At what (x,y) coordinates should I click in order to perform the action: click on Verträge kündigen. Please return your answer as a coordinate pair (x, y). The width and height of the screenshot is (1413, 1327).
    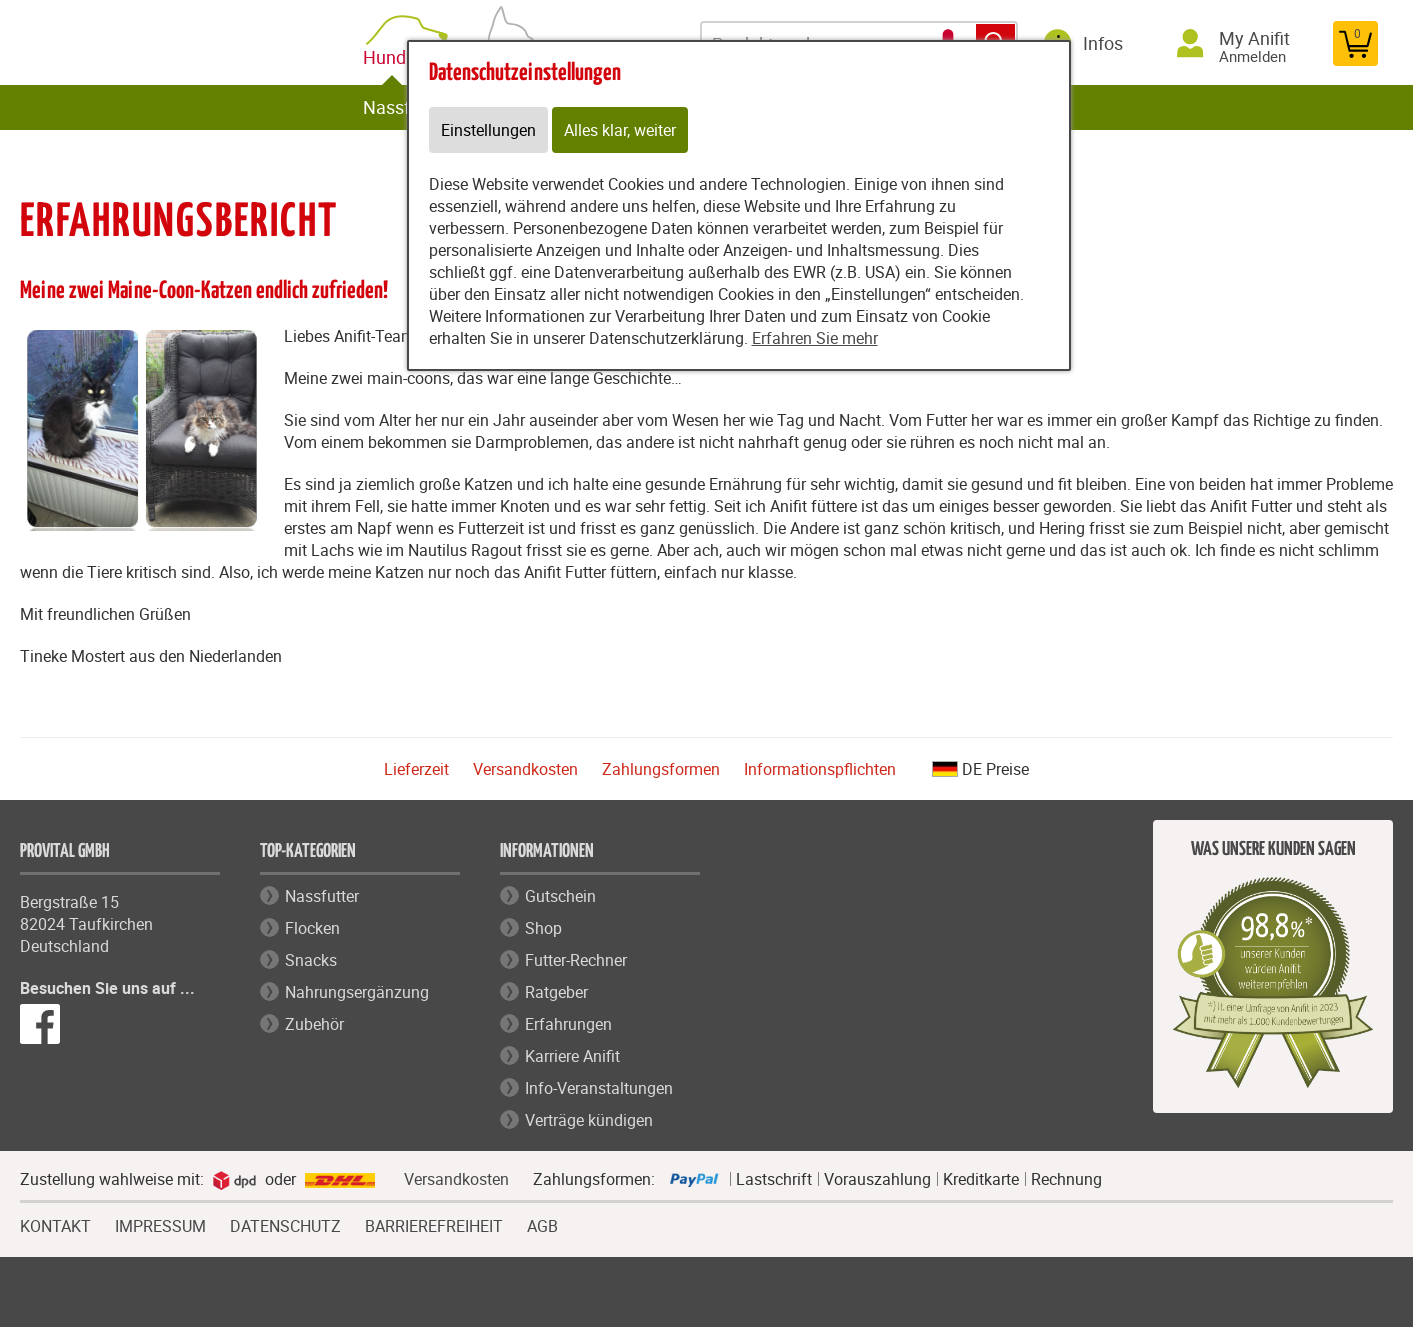
    Looking at the image, I should click on (589, 1120).